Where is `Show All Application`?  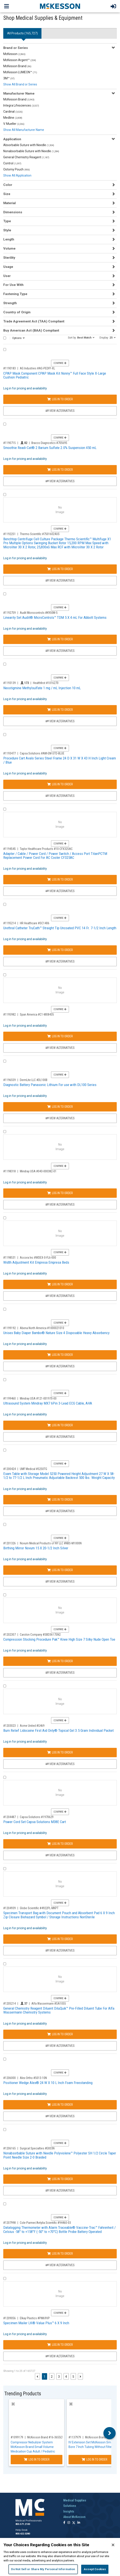
Show All Application is located at coordinates (17, 175).